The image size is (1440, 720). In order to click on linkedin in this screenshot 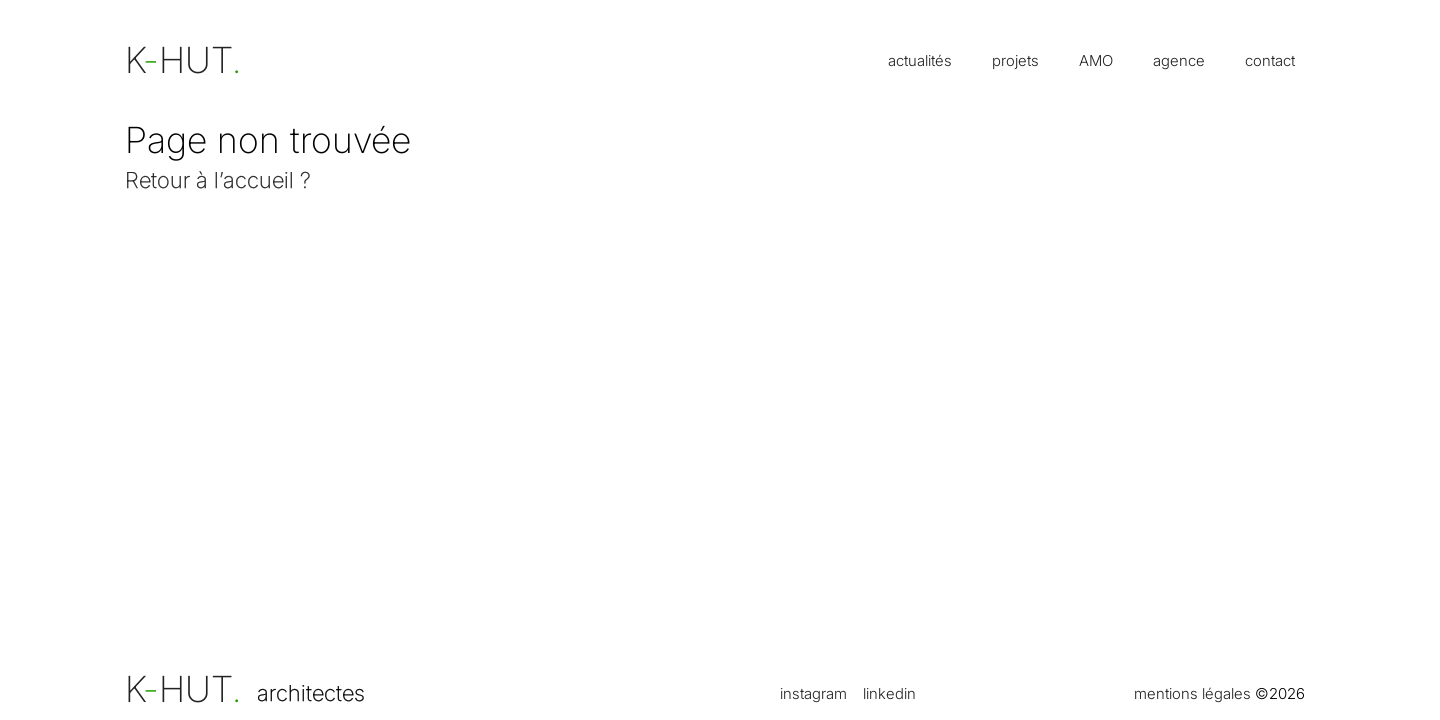, I will do `click(889, 693)`.